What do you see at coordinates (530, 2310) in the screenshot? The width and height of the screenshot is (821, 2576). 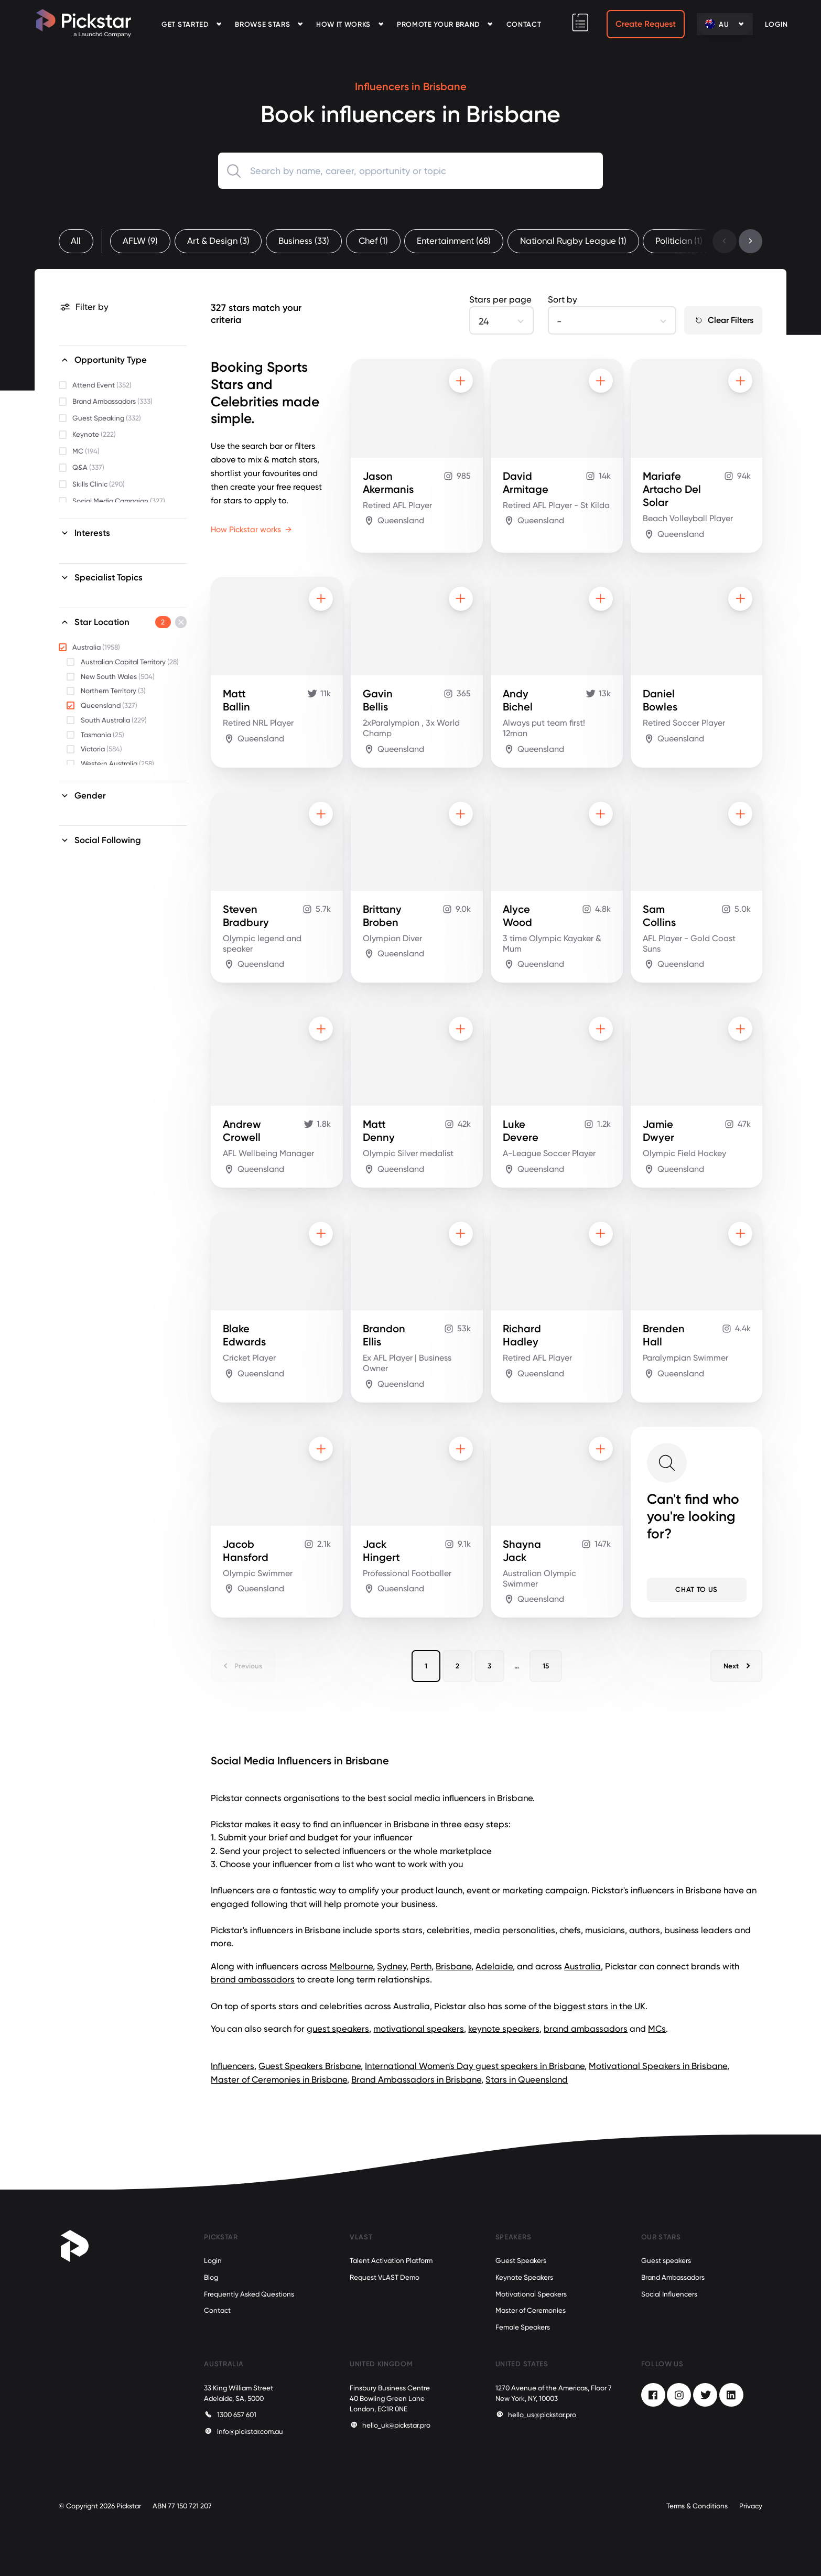 I see `Master of Ceremonies` at bounding box center [530, 2310].